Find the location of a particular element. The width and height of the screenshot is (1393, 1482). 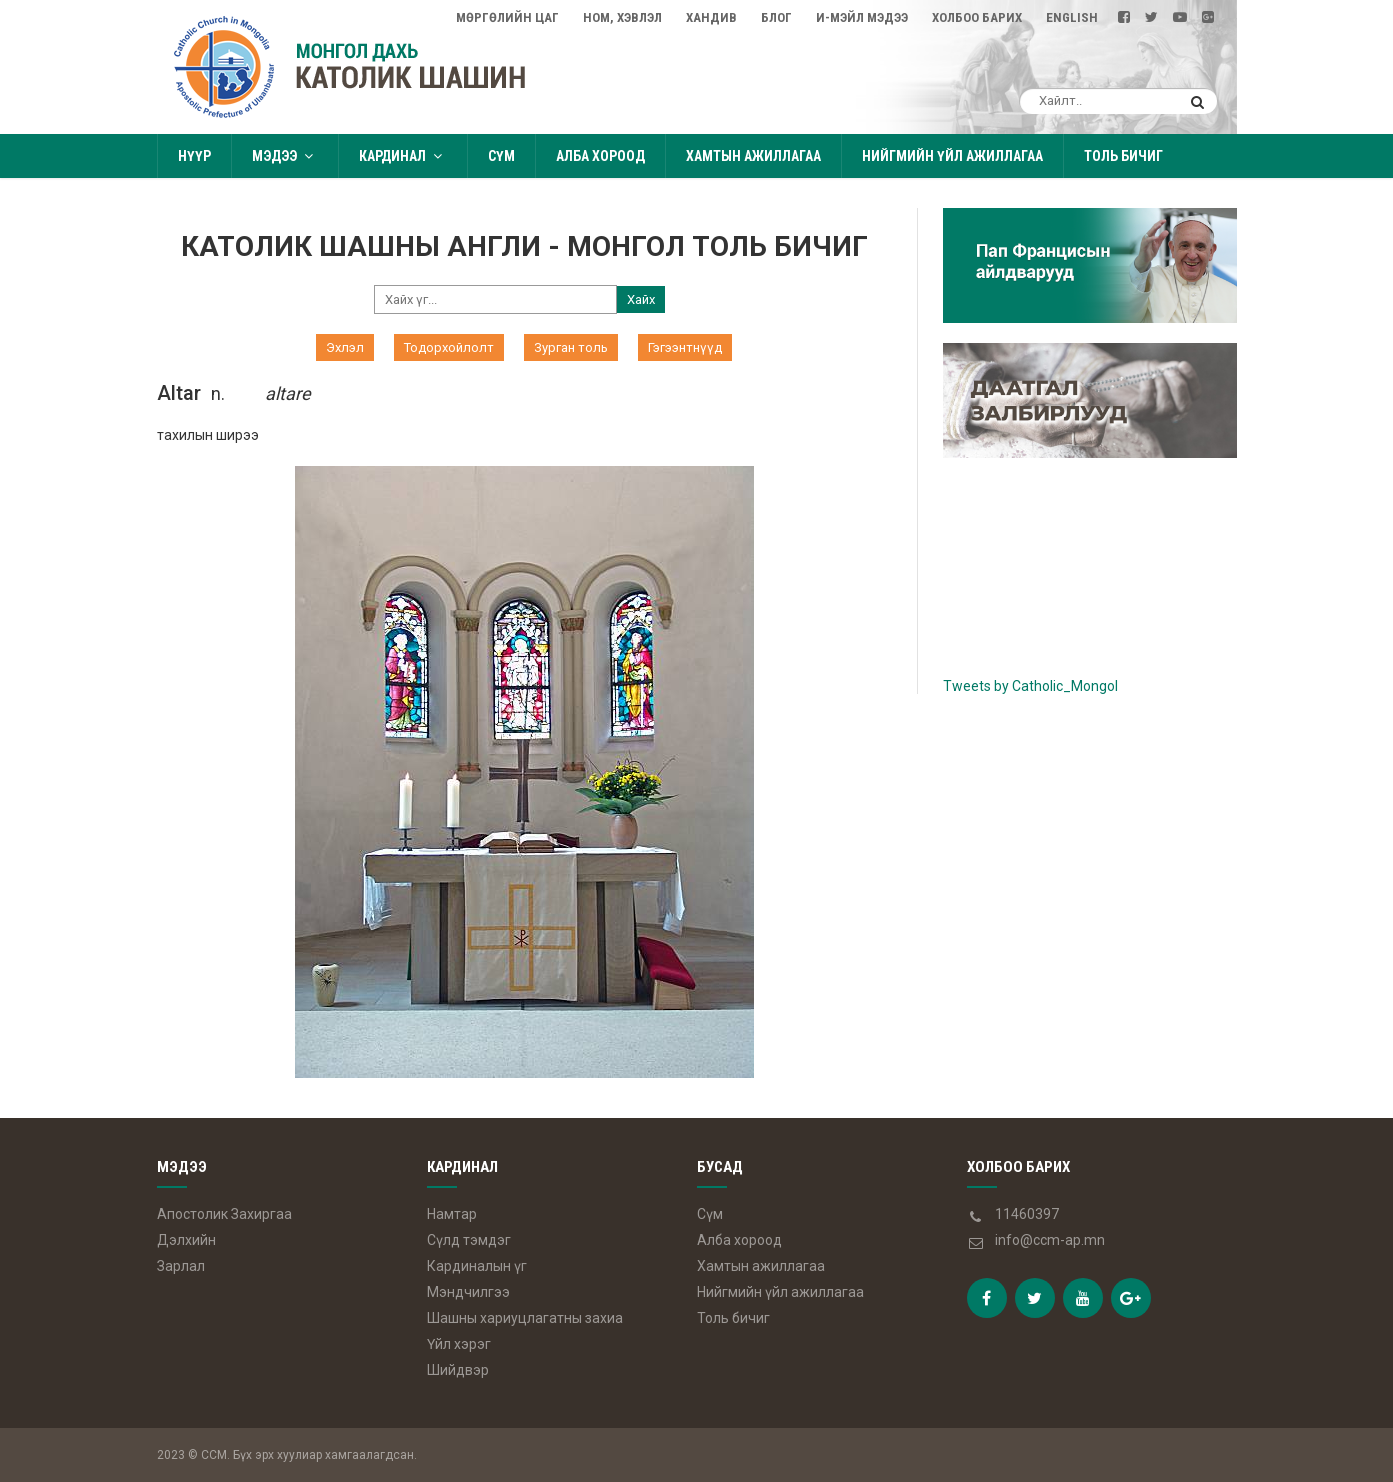

Алба хороод is located at coordinates (600, 156).